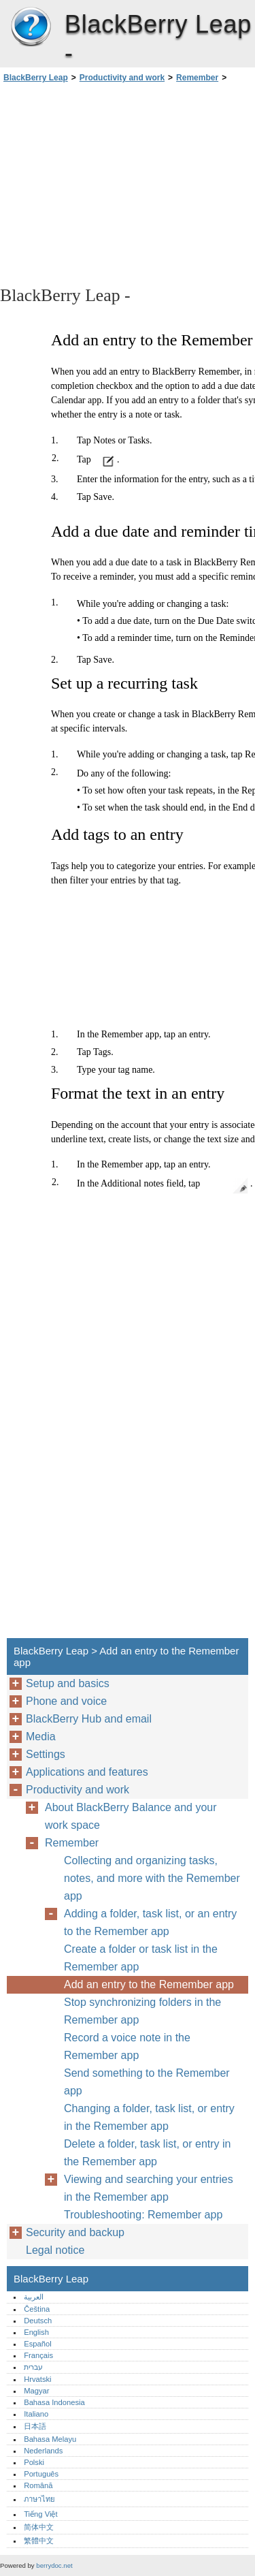 The image size is (255, 2576). Describe the element at coordinates (30, 27) in the screenshot. I see `BlackBerry Leap` at that location.